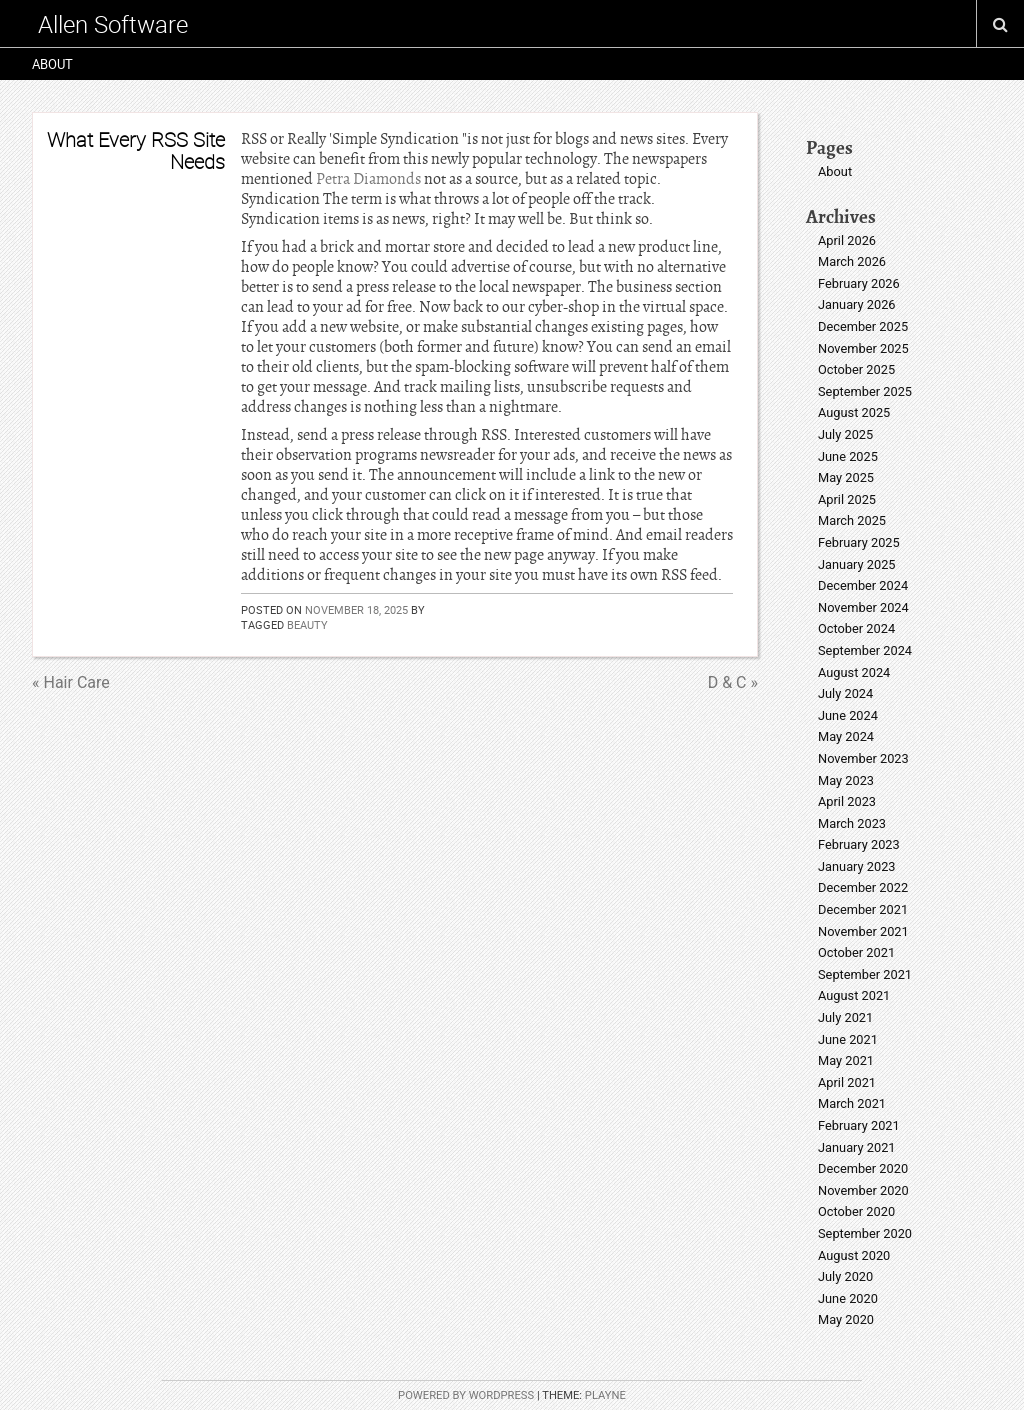 The height and width of the screenshot is (1410, 1024). What do you see at coordinates (857, 564) in the screenshot?
I see `January 2025` at bounding box center [857, 564].